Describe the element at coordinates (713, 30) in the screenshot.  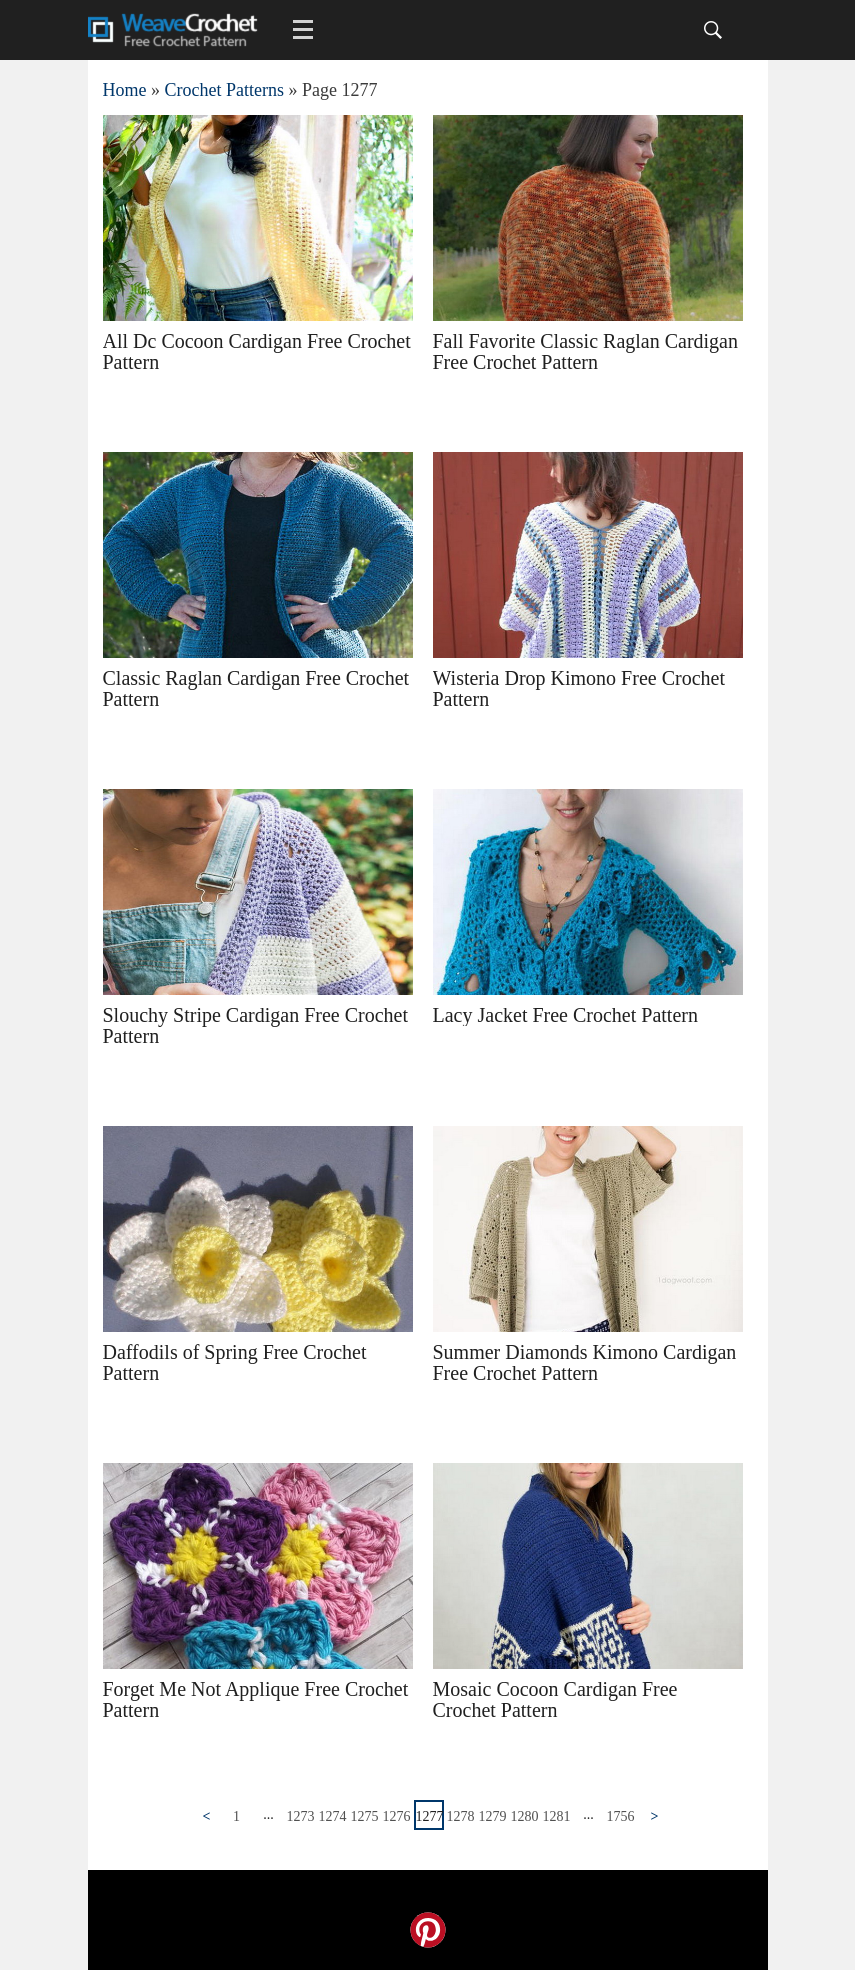
I see `[Search]` at that location.